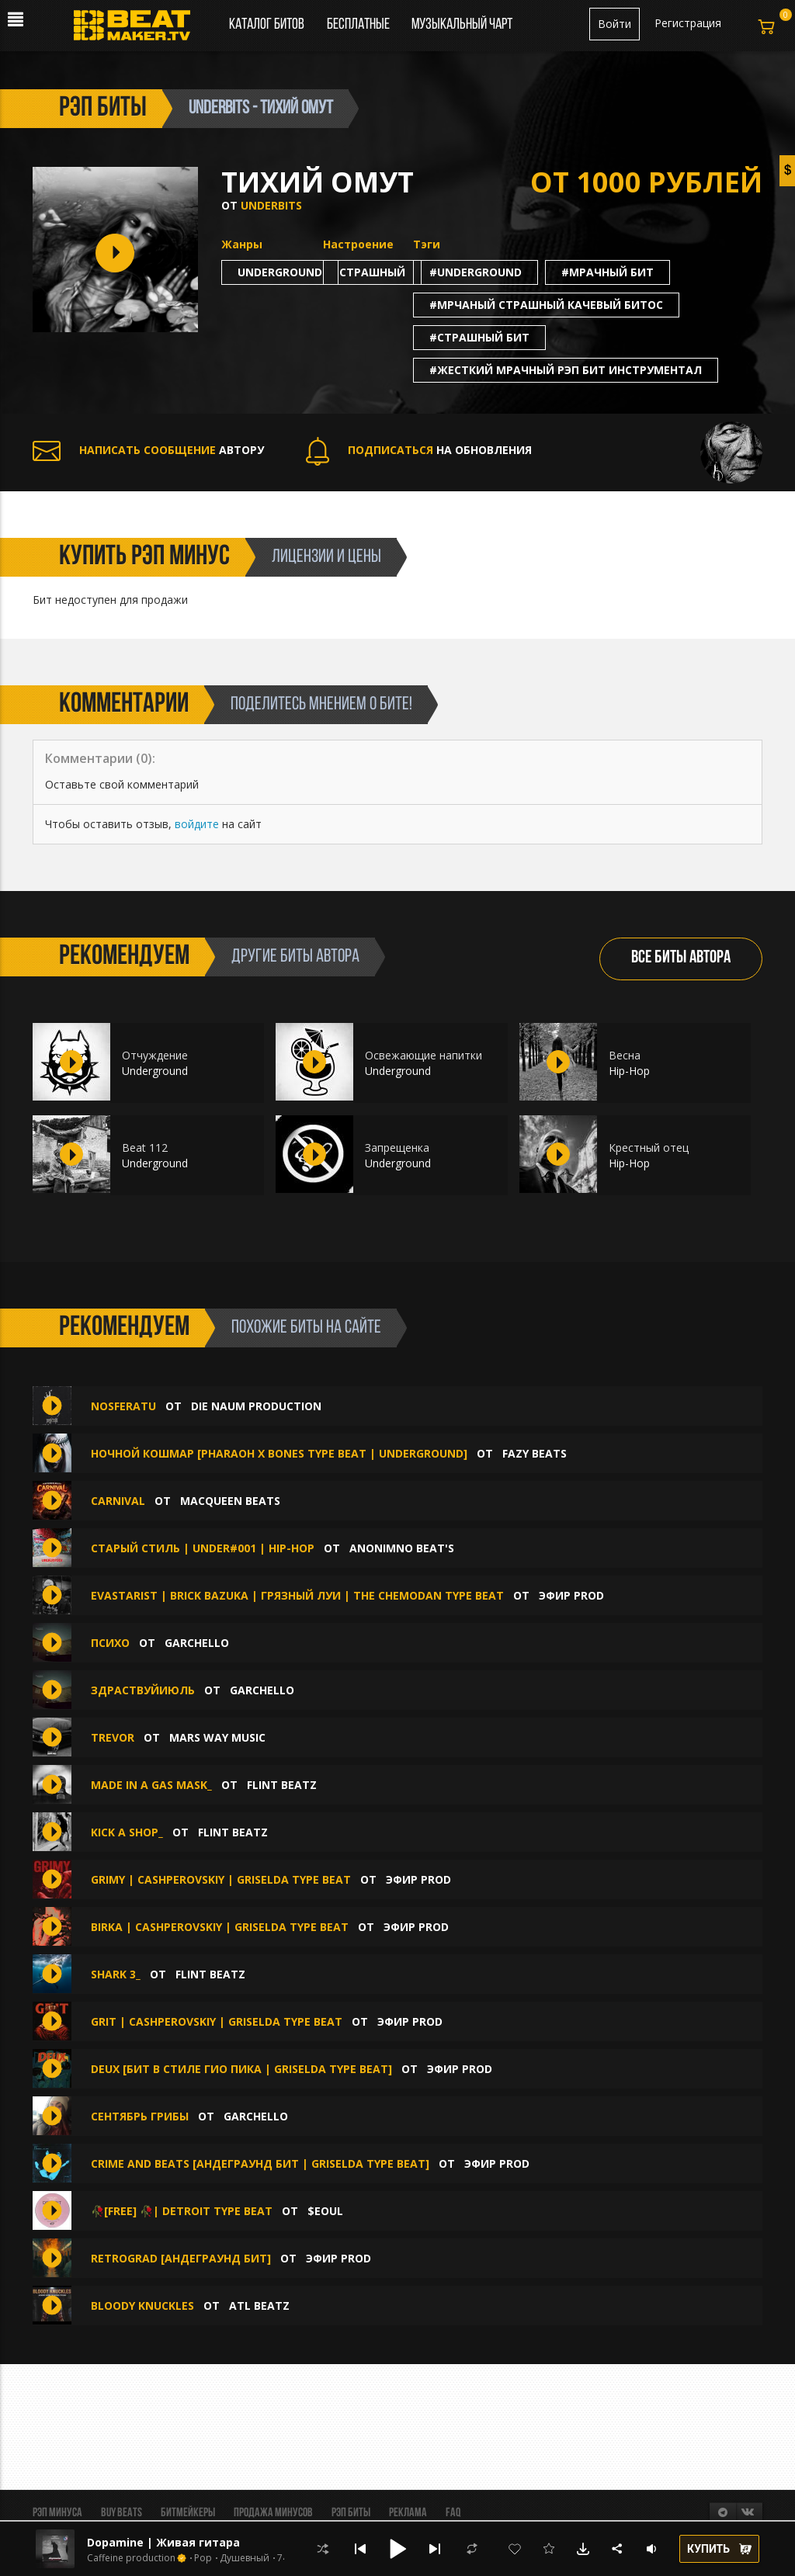 Image resolution: width=795 pixels, height=2576 pixels. Describe the element at coordinates (183, 2210) in the screenshot. I see `🥀[free] 🥀| Detroit type beat` at that location.